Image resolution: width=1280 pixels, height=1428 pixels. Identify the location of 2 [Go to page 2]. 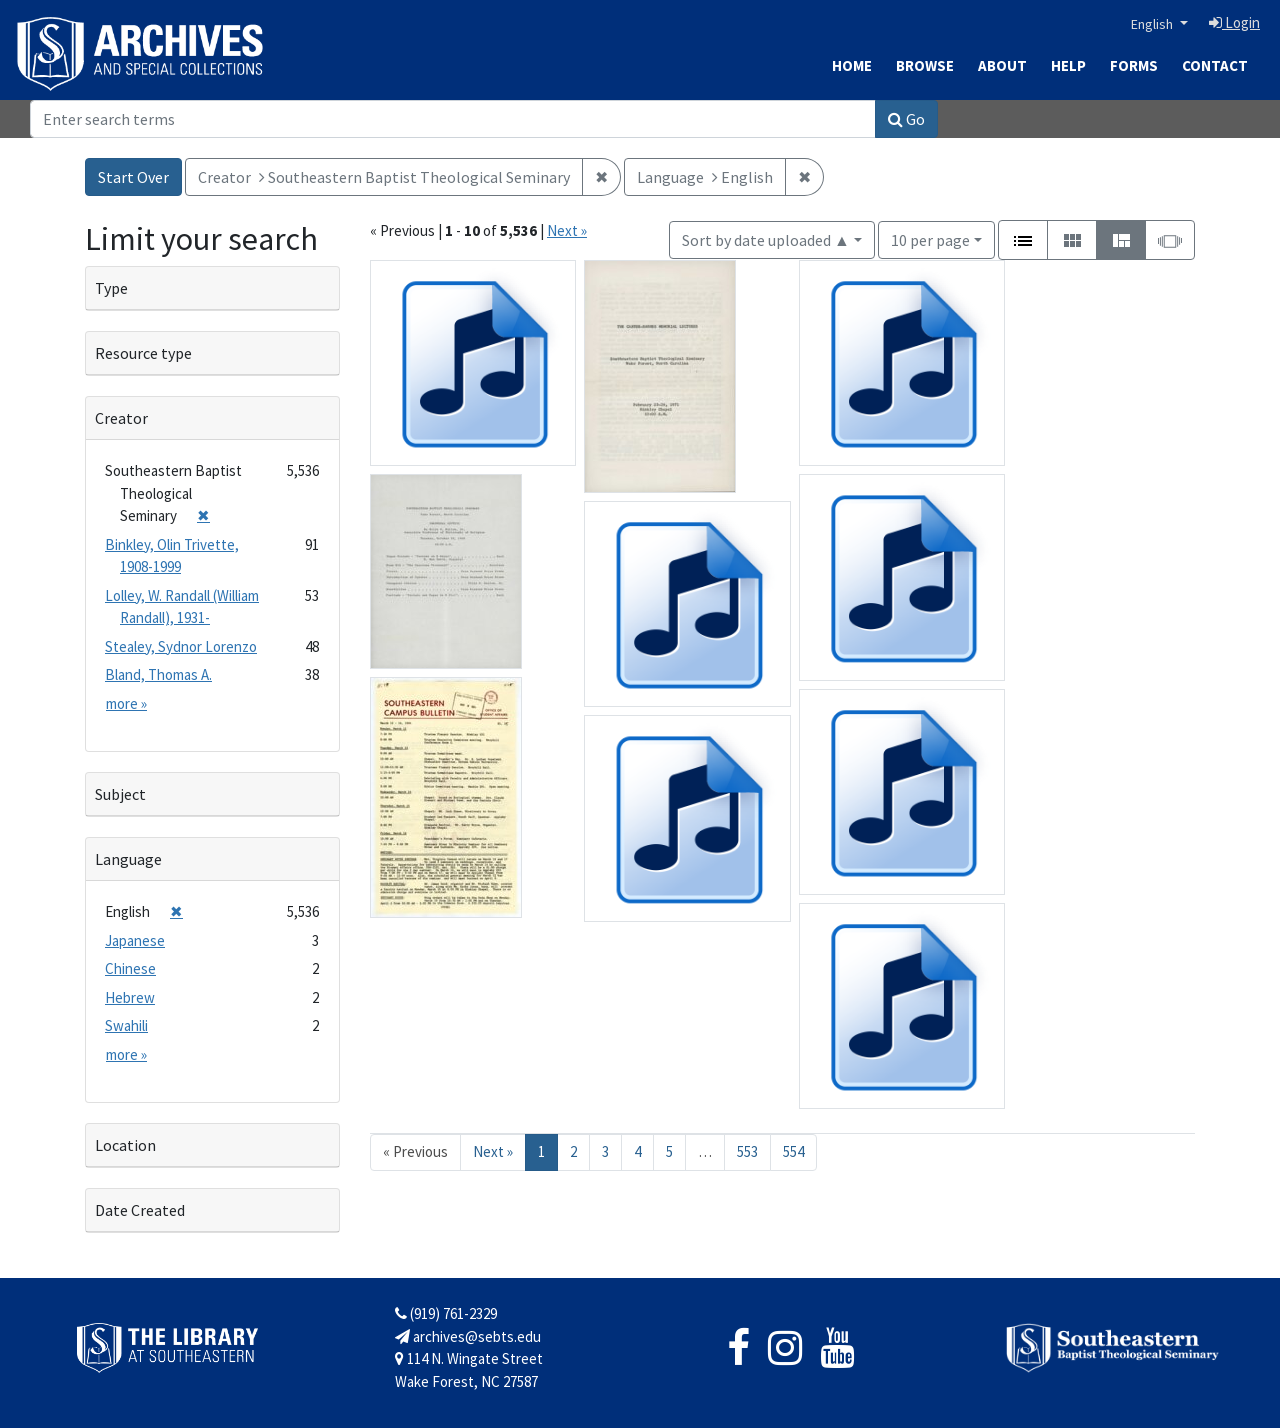
(573, 1151).